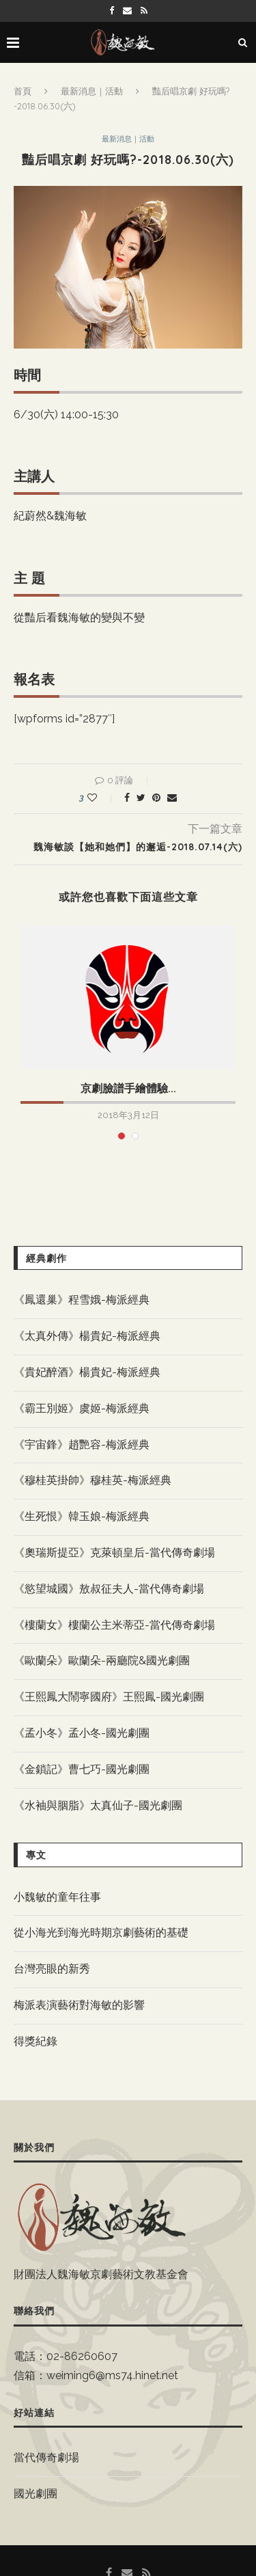 This screenshot has height=2576, width=256. What do you see at coordinates (109, 1696) in the screenshot?
I see `《王熙鳳大鬧寧國府》王熙鳳-國光劇團` at bounding box center [109, 1696].